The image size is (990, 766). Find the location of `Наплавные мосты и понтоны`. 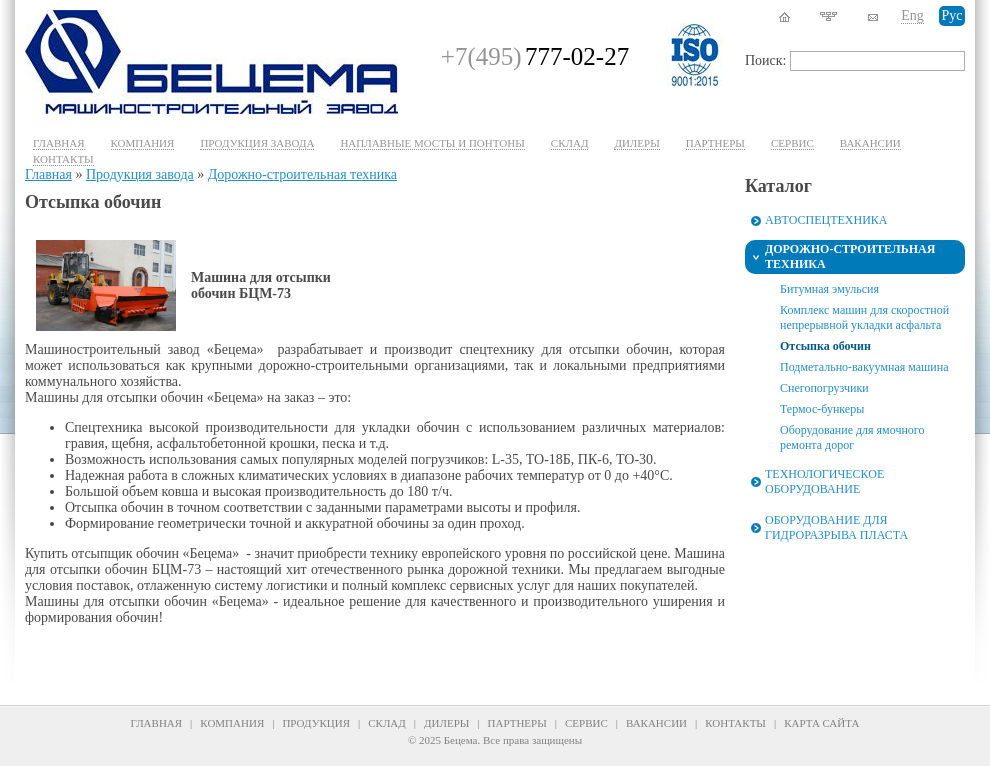

Наплавные мосты и понтоны is located at coordinates (432, 143).